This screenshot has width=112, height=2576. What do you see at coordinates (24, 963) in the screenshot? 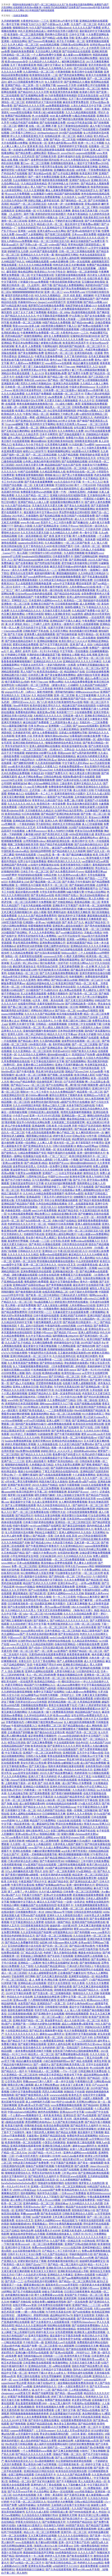
I see `无人区码一码二码w358cc` at bounding box center [24, 963].